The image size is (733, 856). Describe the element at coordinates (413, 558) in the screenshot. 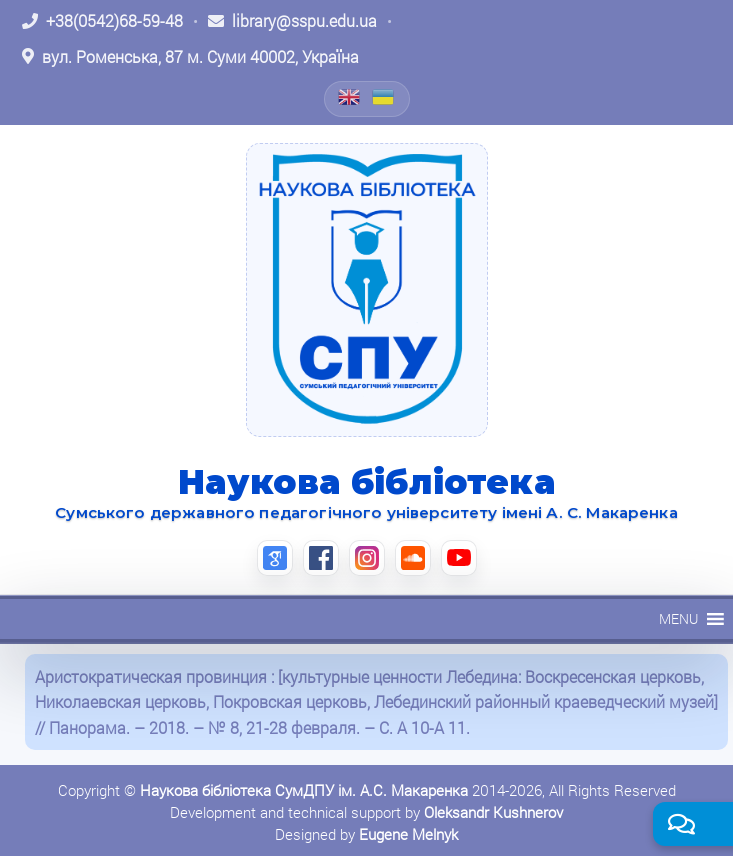

I see `[SoundCloud (відкриється в новій вкладці)]` at that location.